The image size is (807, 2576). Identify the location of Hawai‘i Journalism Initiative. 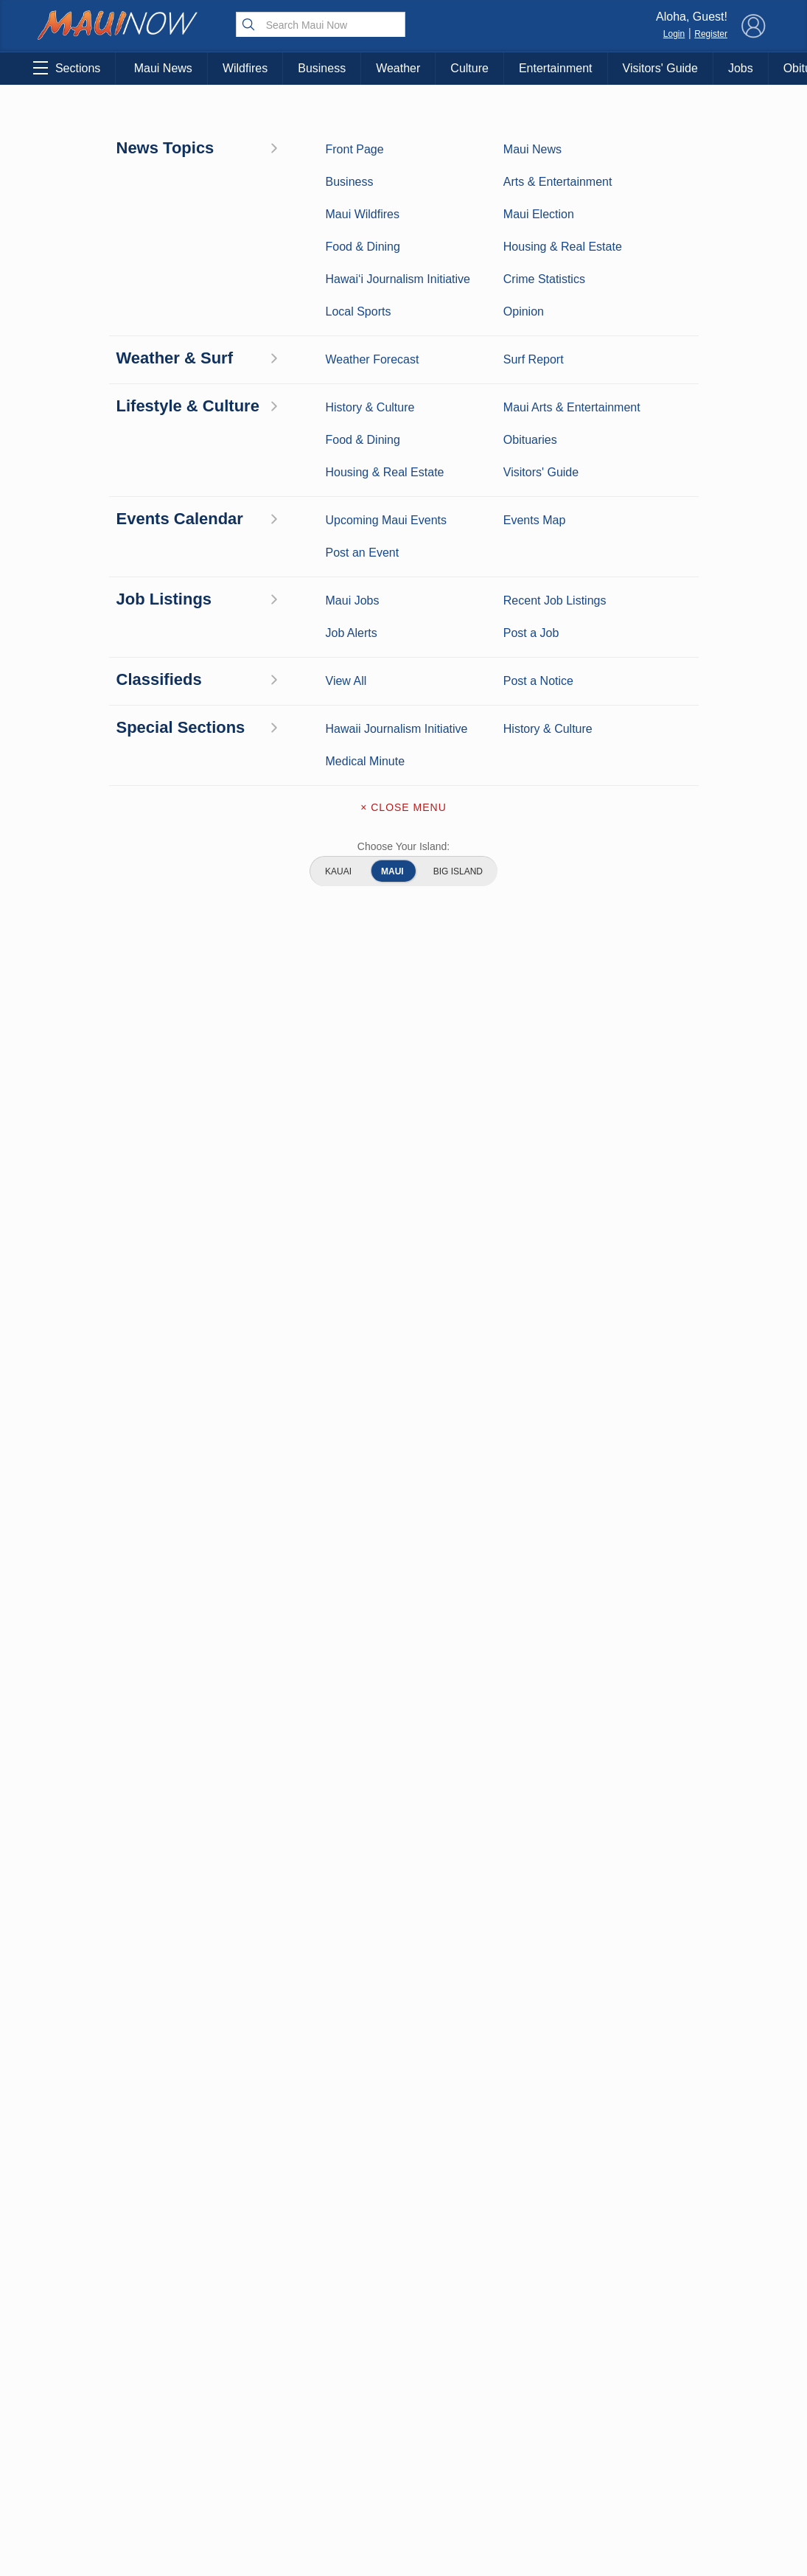
(93, 2036).